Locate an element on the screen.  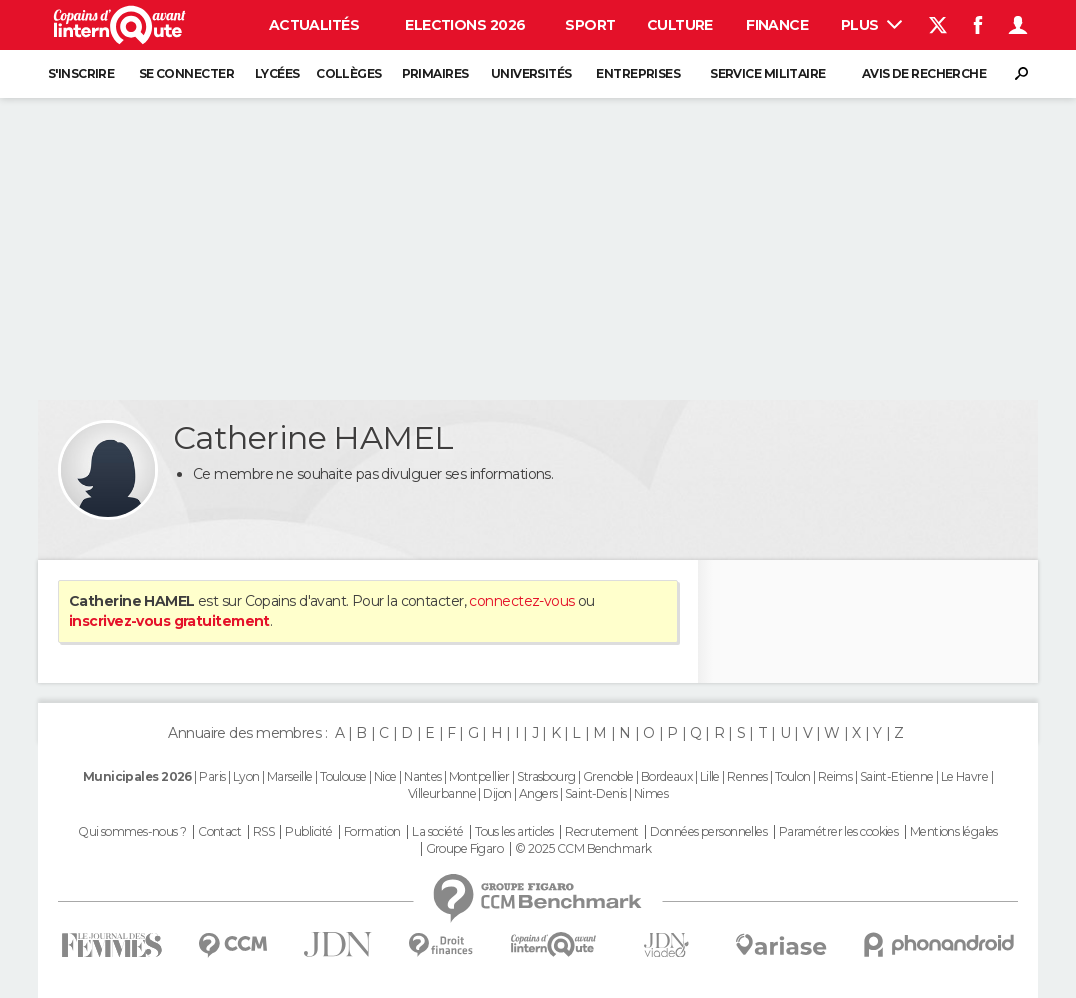
Universités is located at coordinates (531, 73).